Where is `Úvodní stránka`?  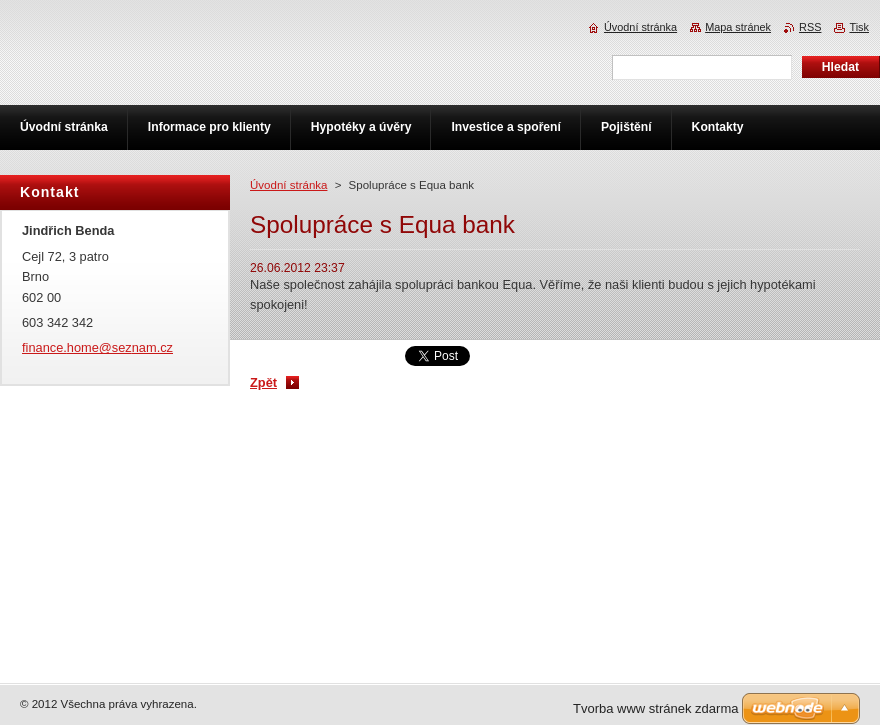 Úvodní stránka is located at coordinates (288, 185).